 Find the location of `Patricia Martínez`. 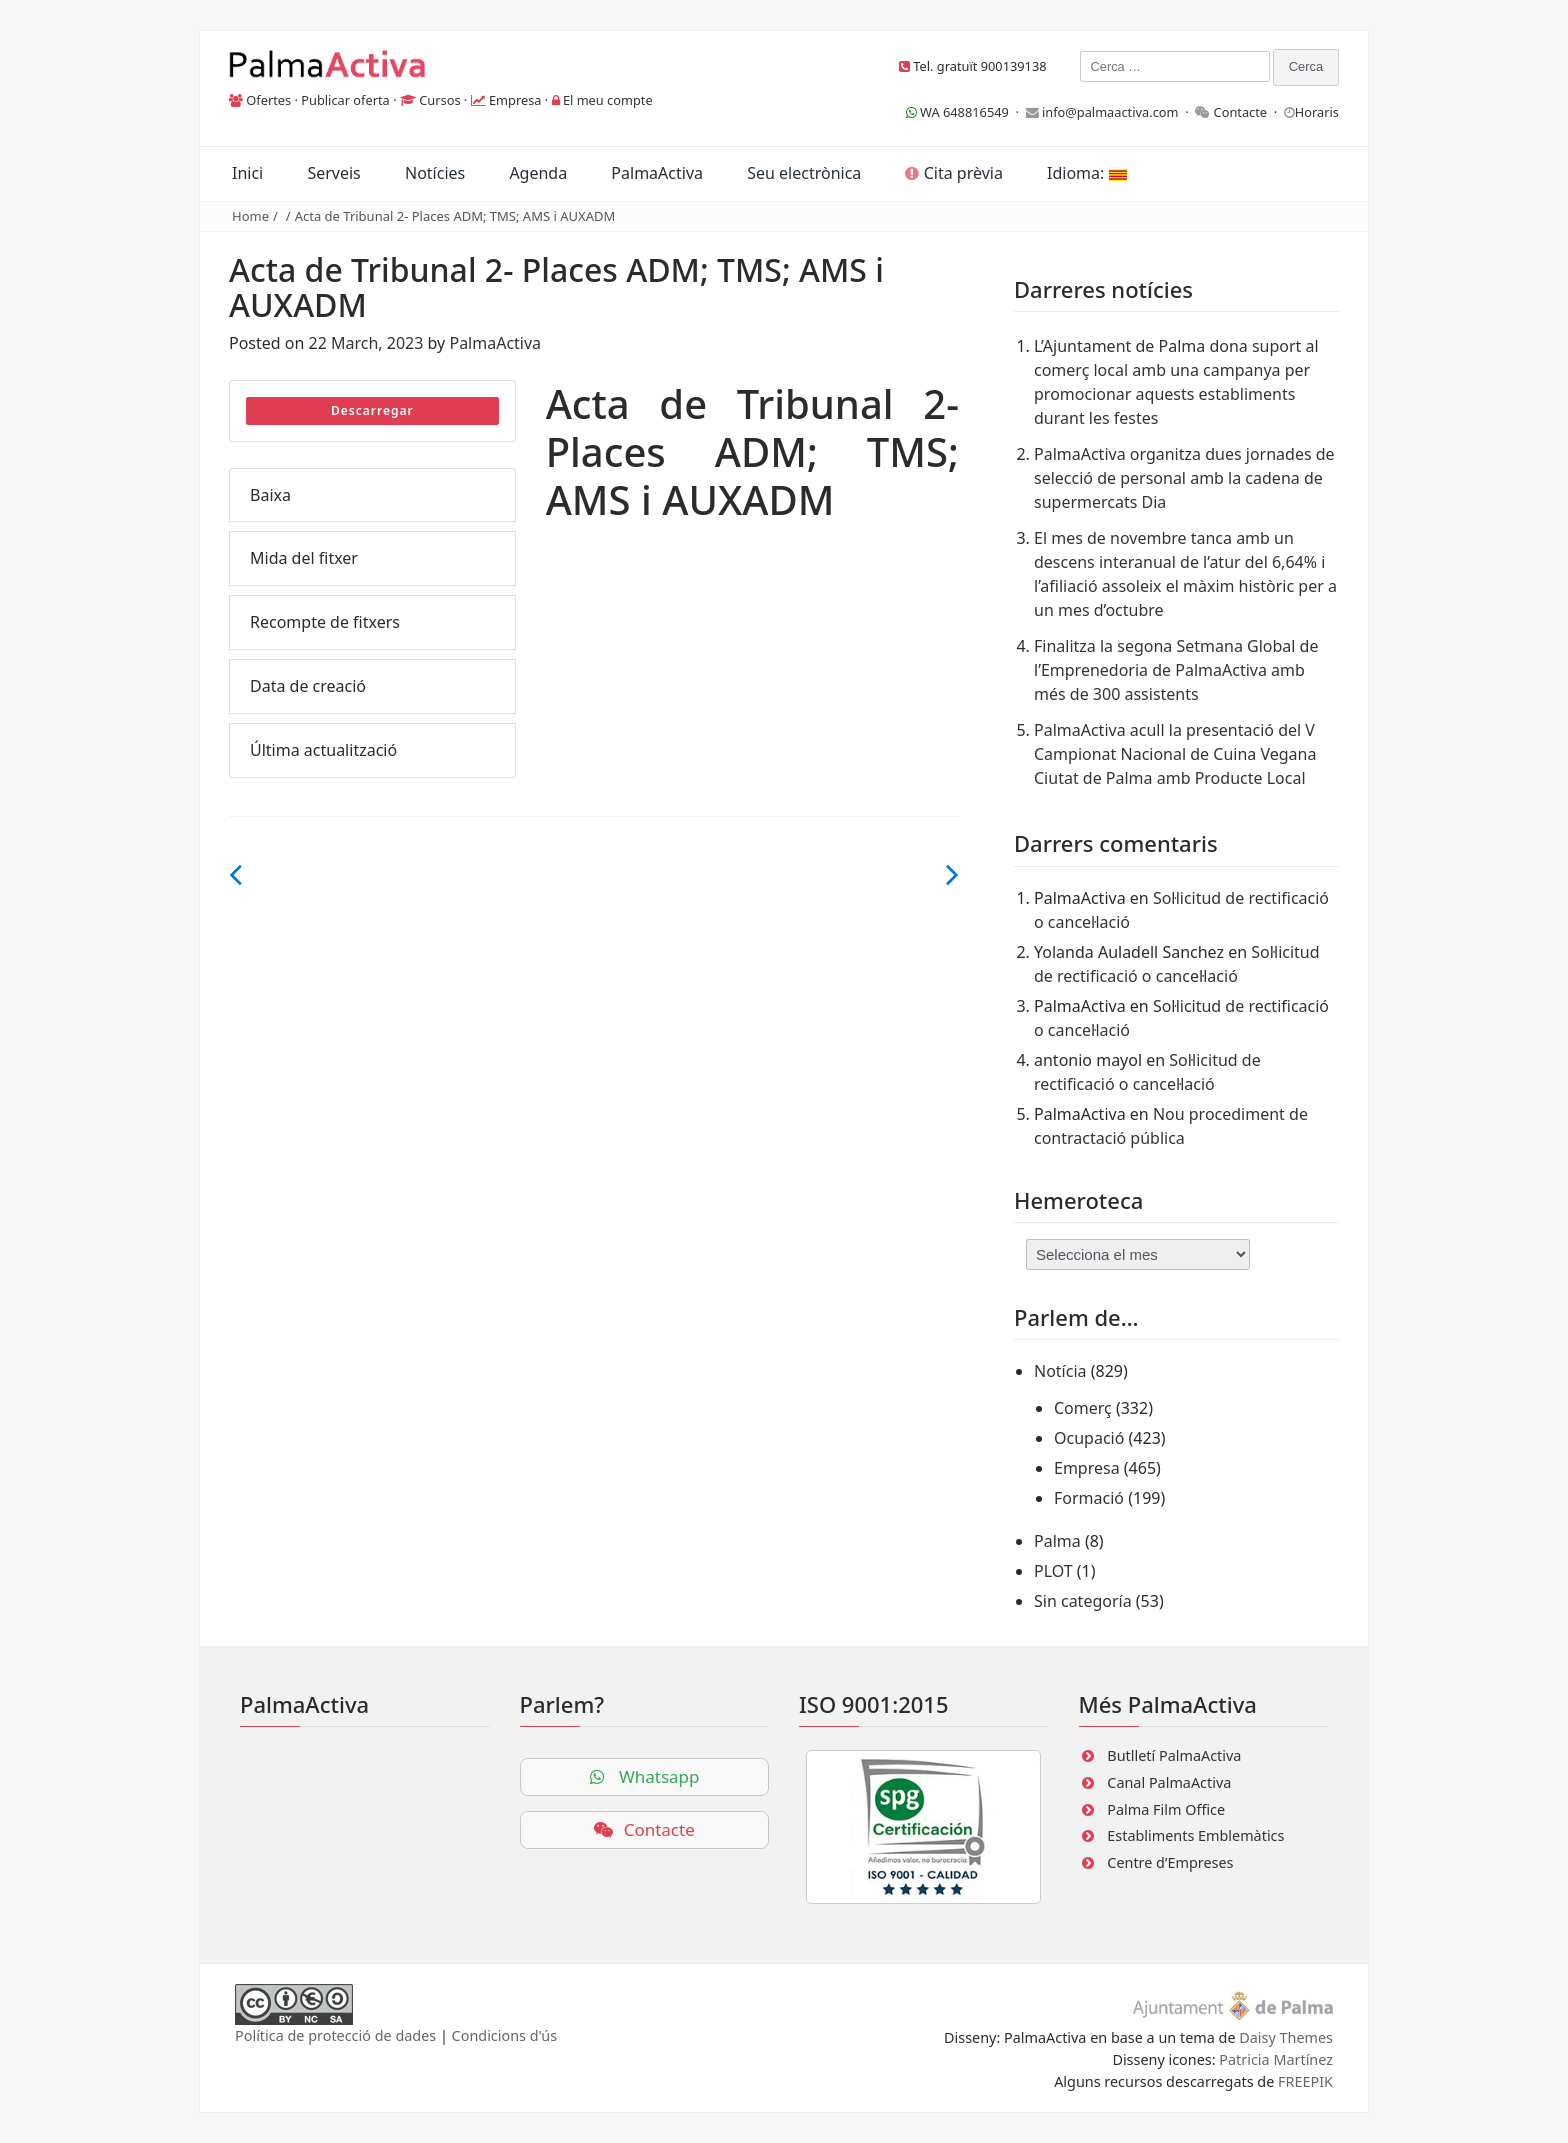

Patricia Martínez is located at coordinates (1276, 2059).